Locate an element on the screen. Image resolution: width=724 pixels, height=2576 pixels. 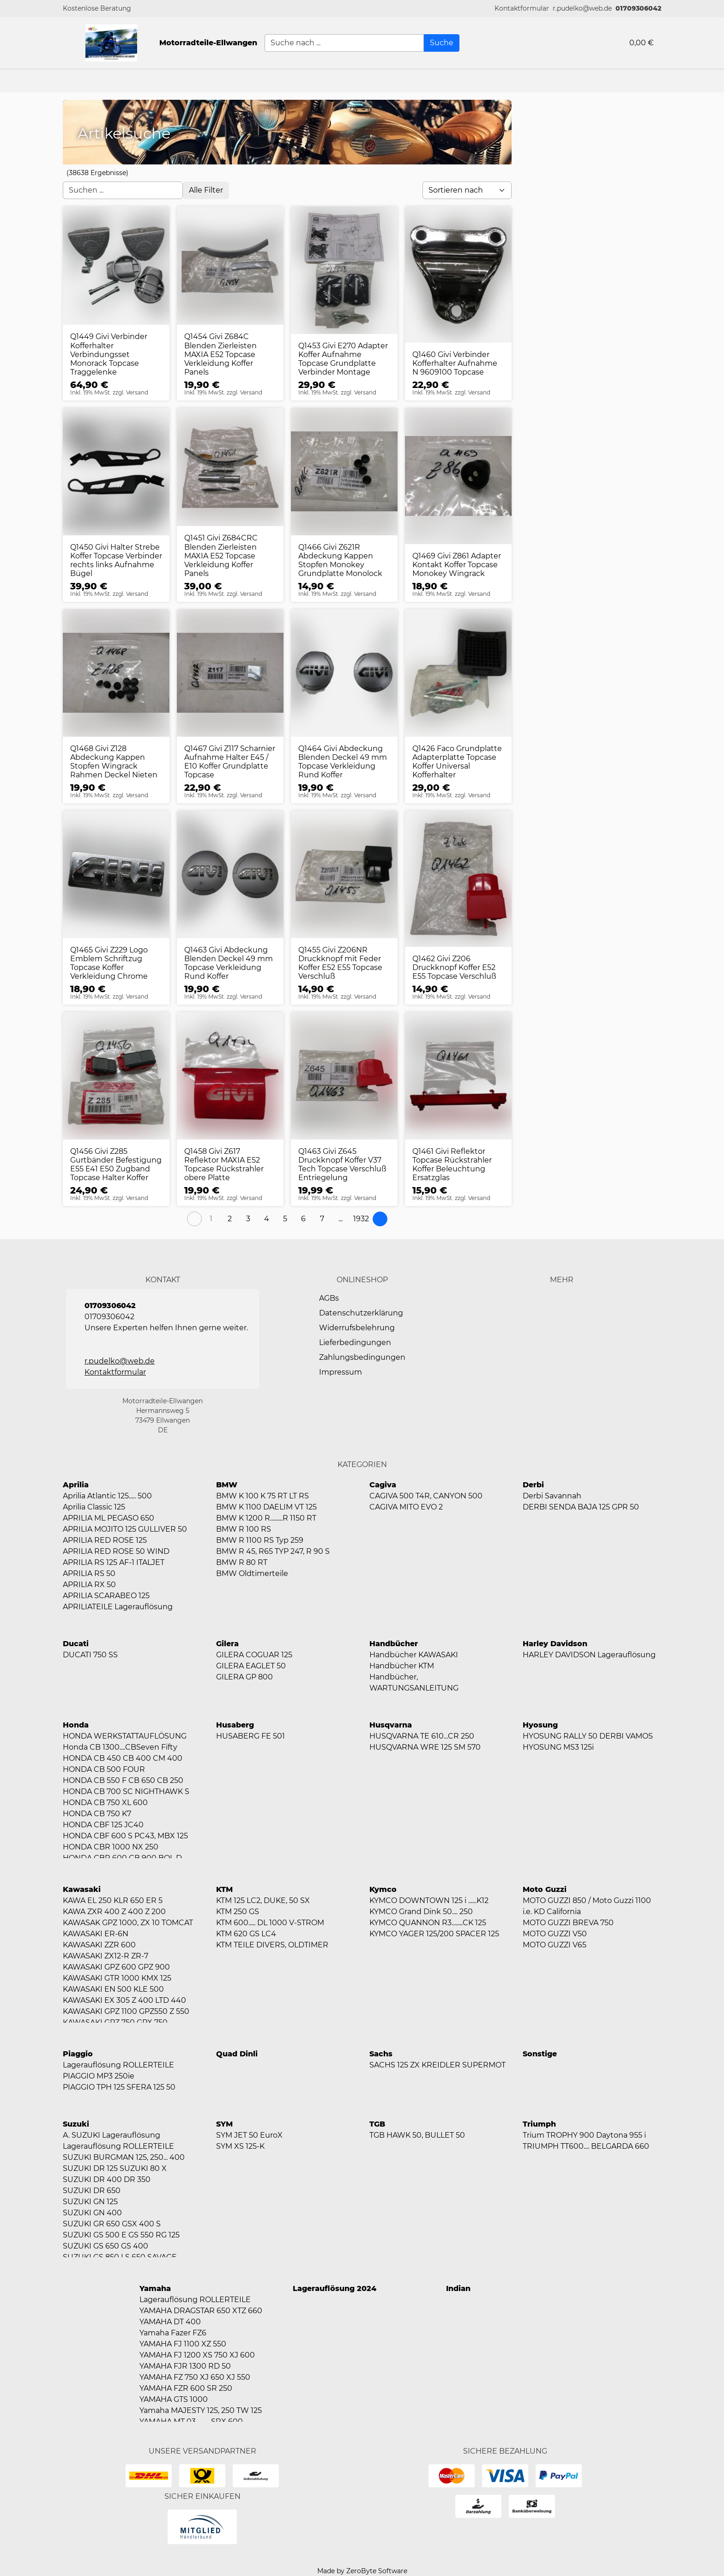
Ducati is located at coordinates (76, 1643).